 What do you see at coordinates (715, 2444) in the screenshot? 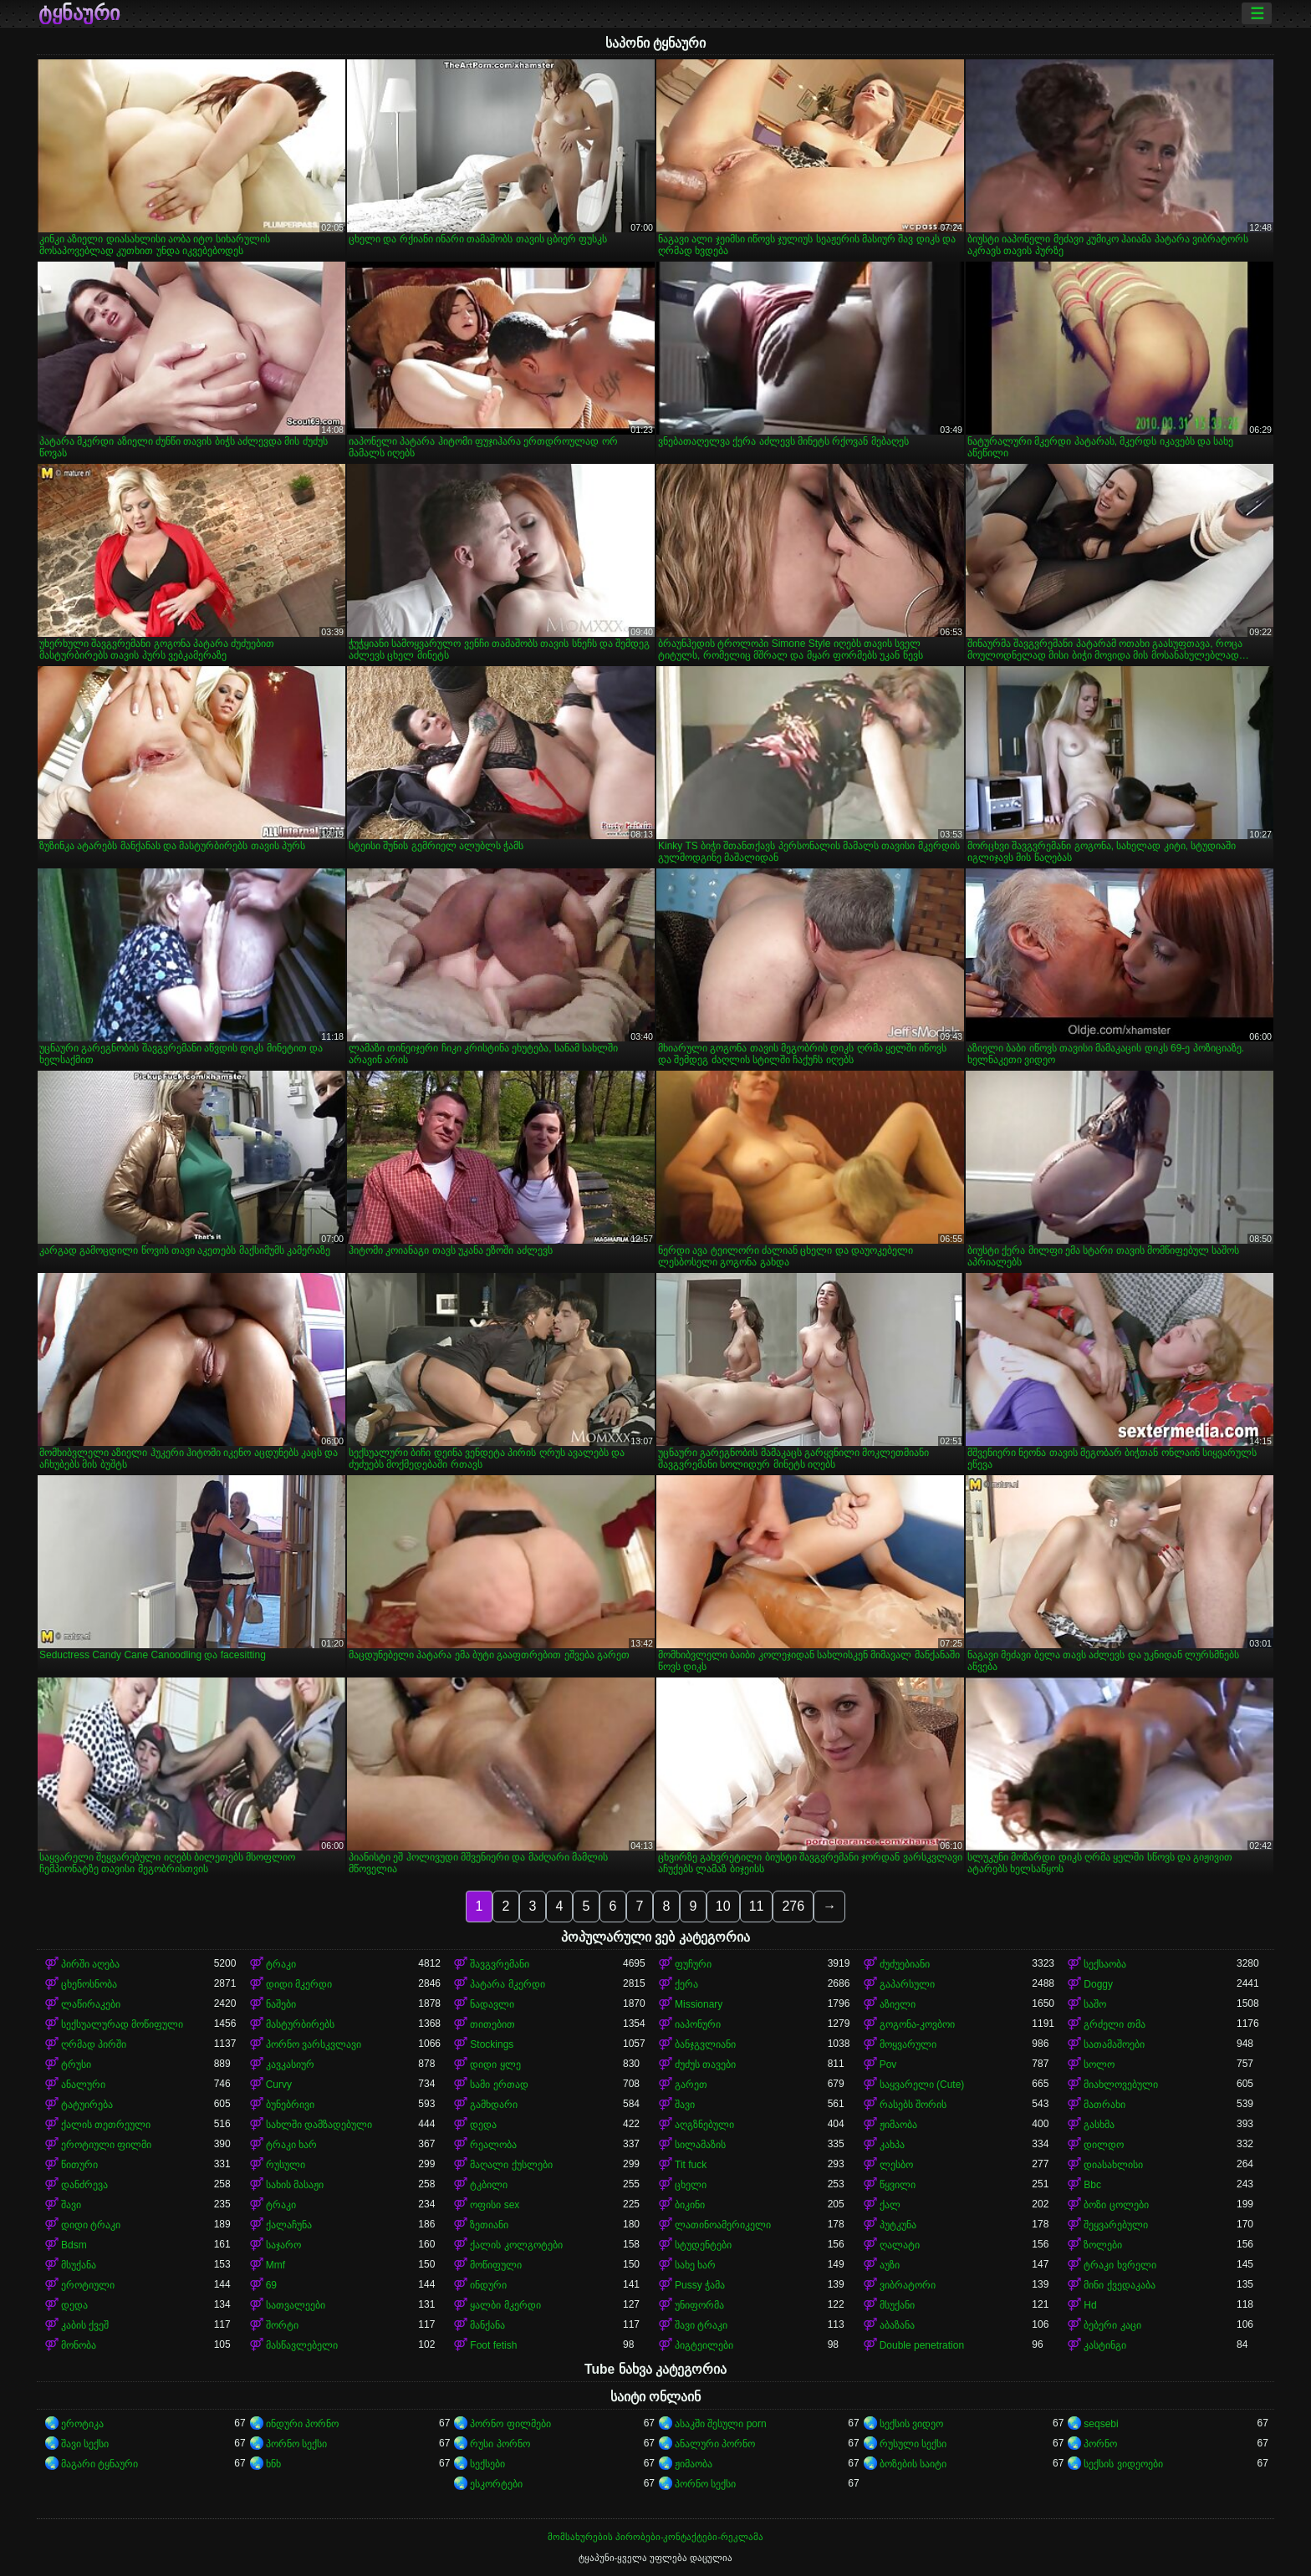
I see `ანალური პორნო` at bounding box center [715, 2444].